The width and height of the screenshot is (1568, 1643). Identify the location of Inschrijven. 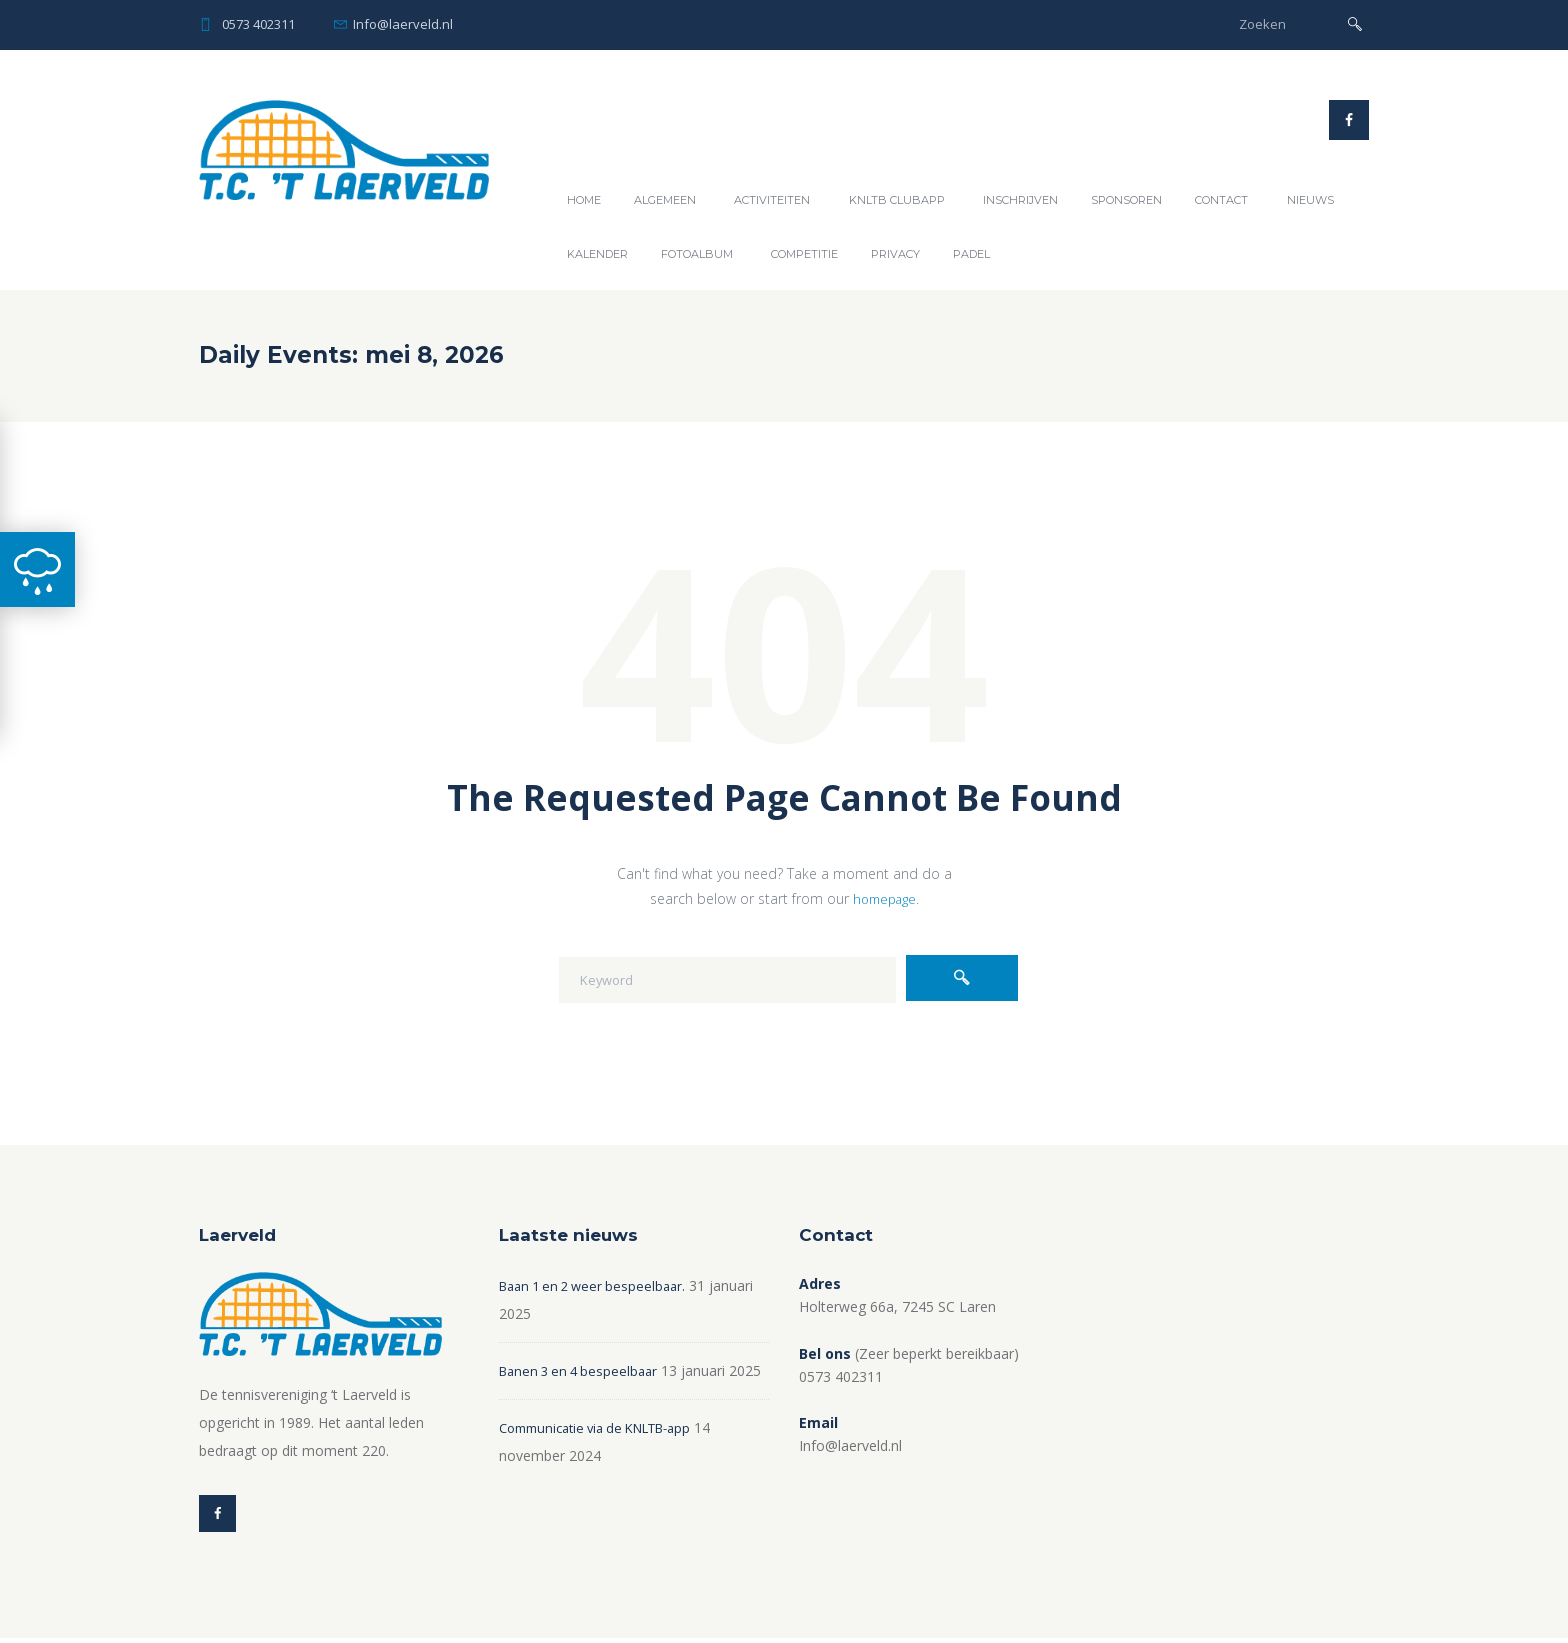
(1020, 200).